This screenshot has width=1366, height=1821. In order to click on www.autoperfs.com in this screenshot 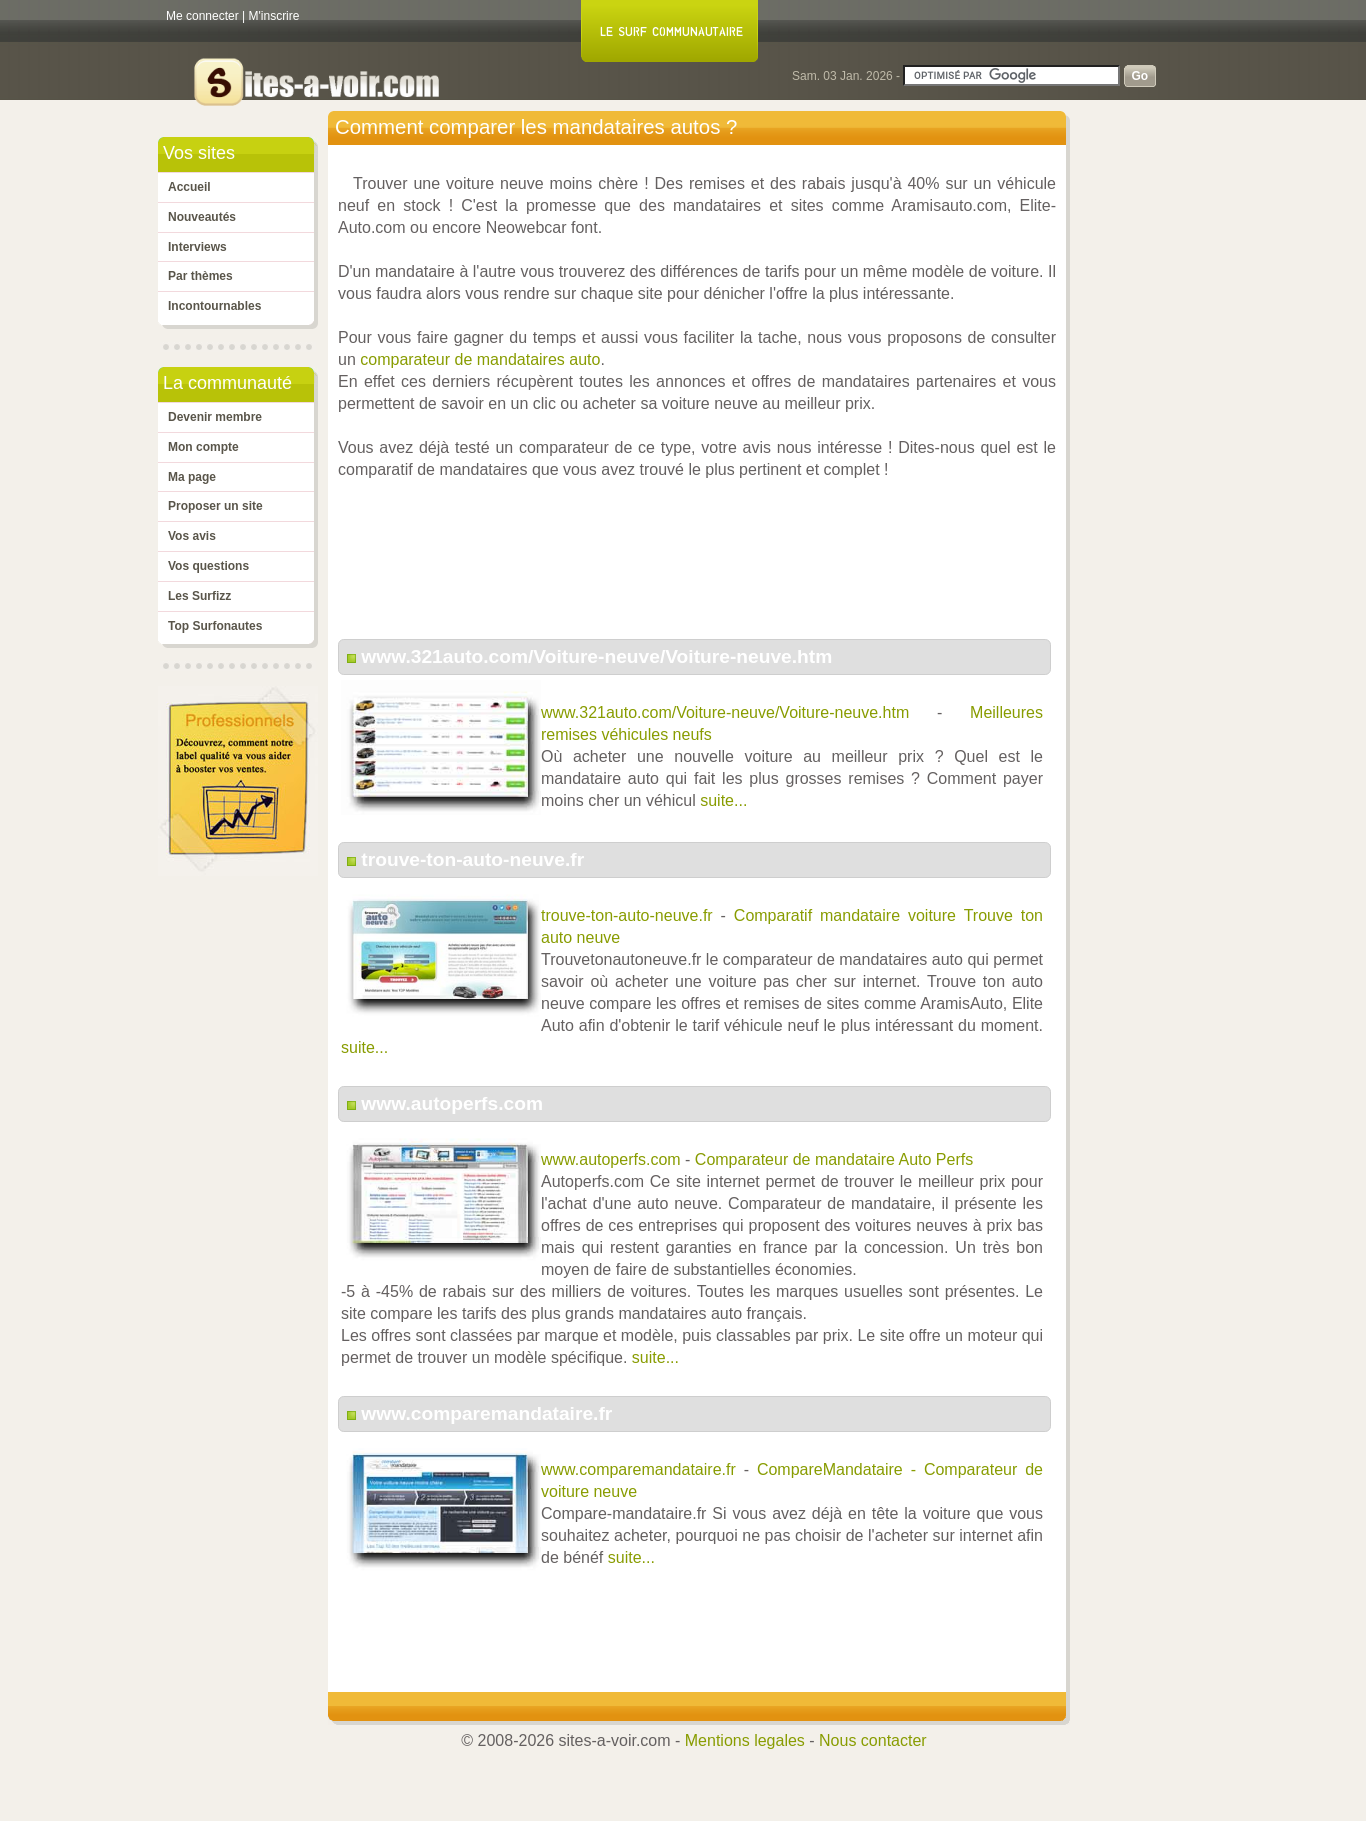, I will do `click(452, 1103)`.